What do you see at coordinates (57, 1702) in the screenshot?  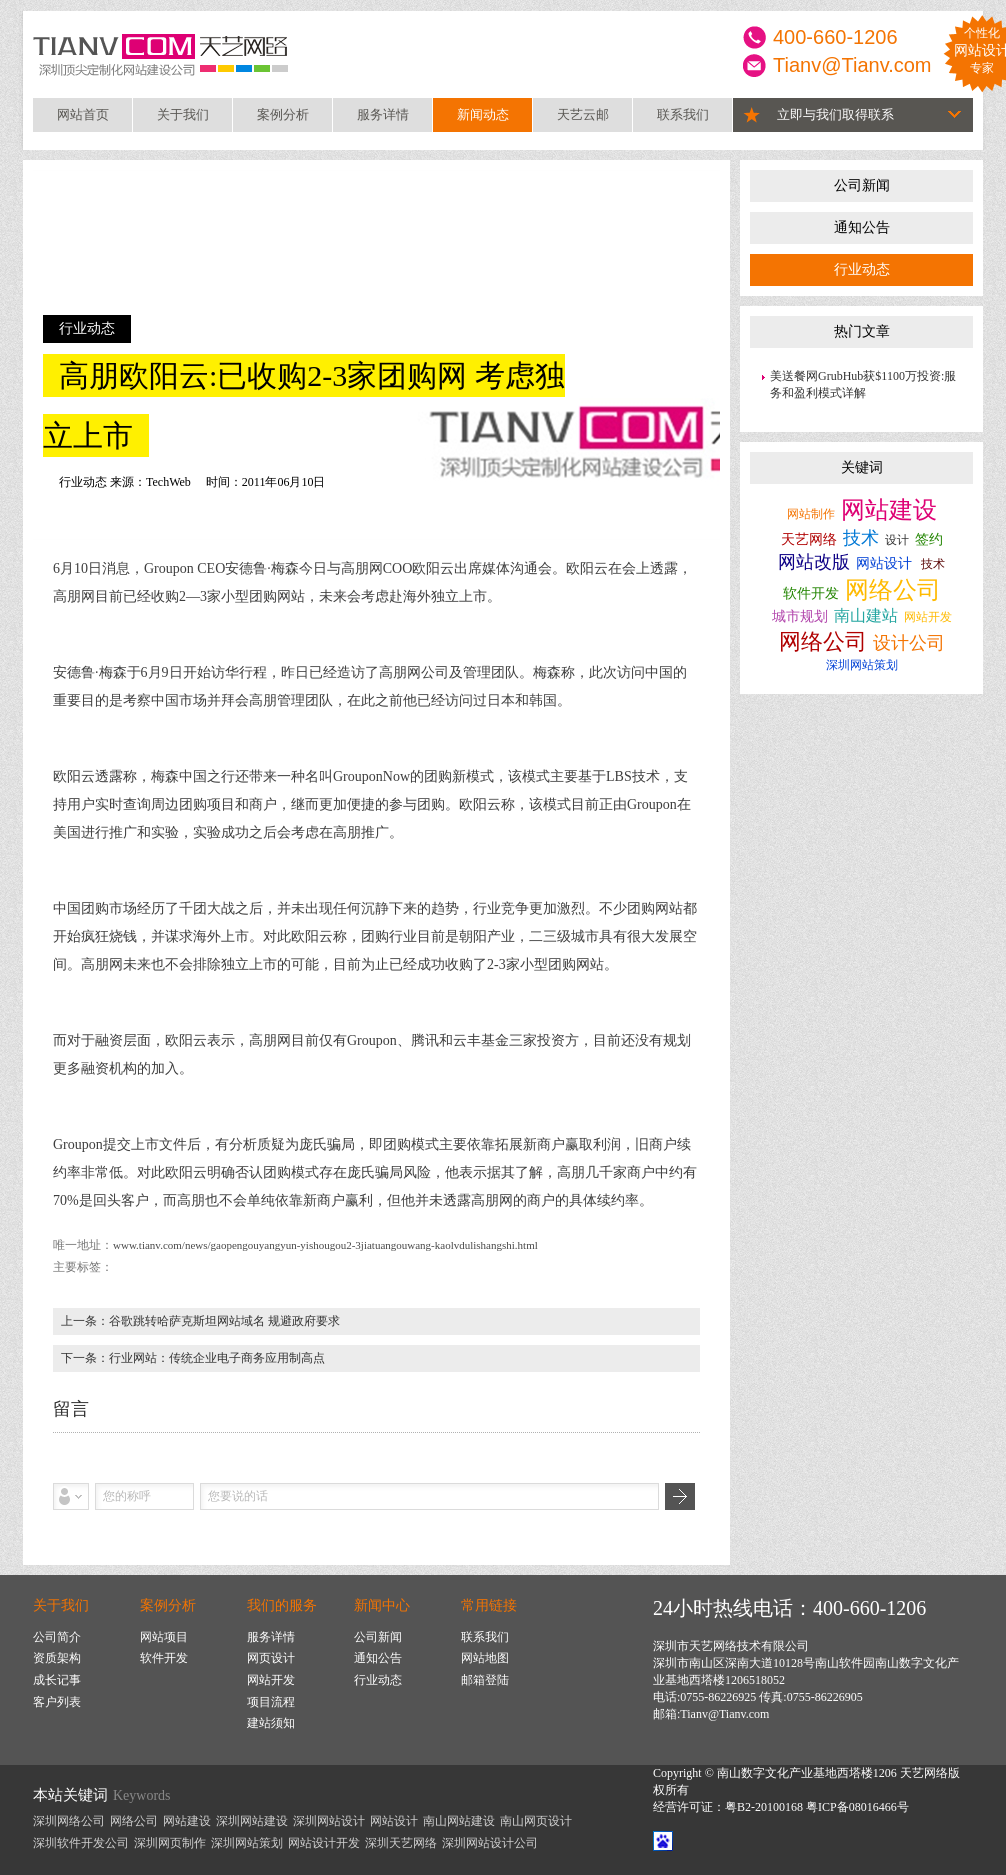 I see `客户列表` at bounding box center [57, 1702].